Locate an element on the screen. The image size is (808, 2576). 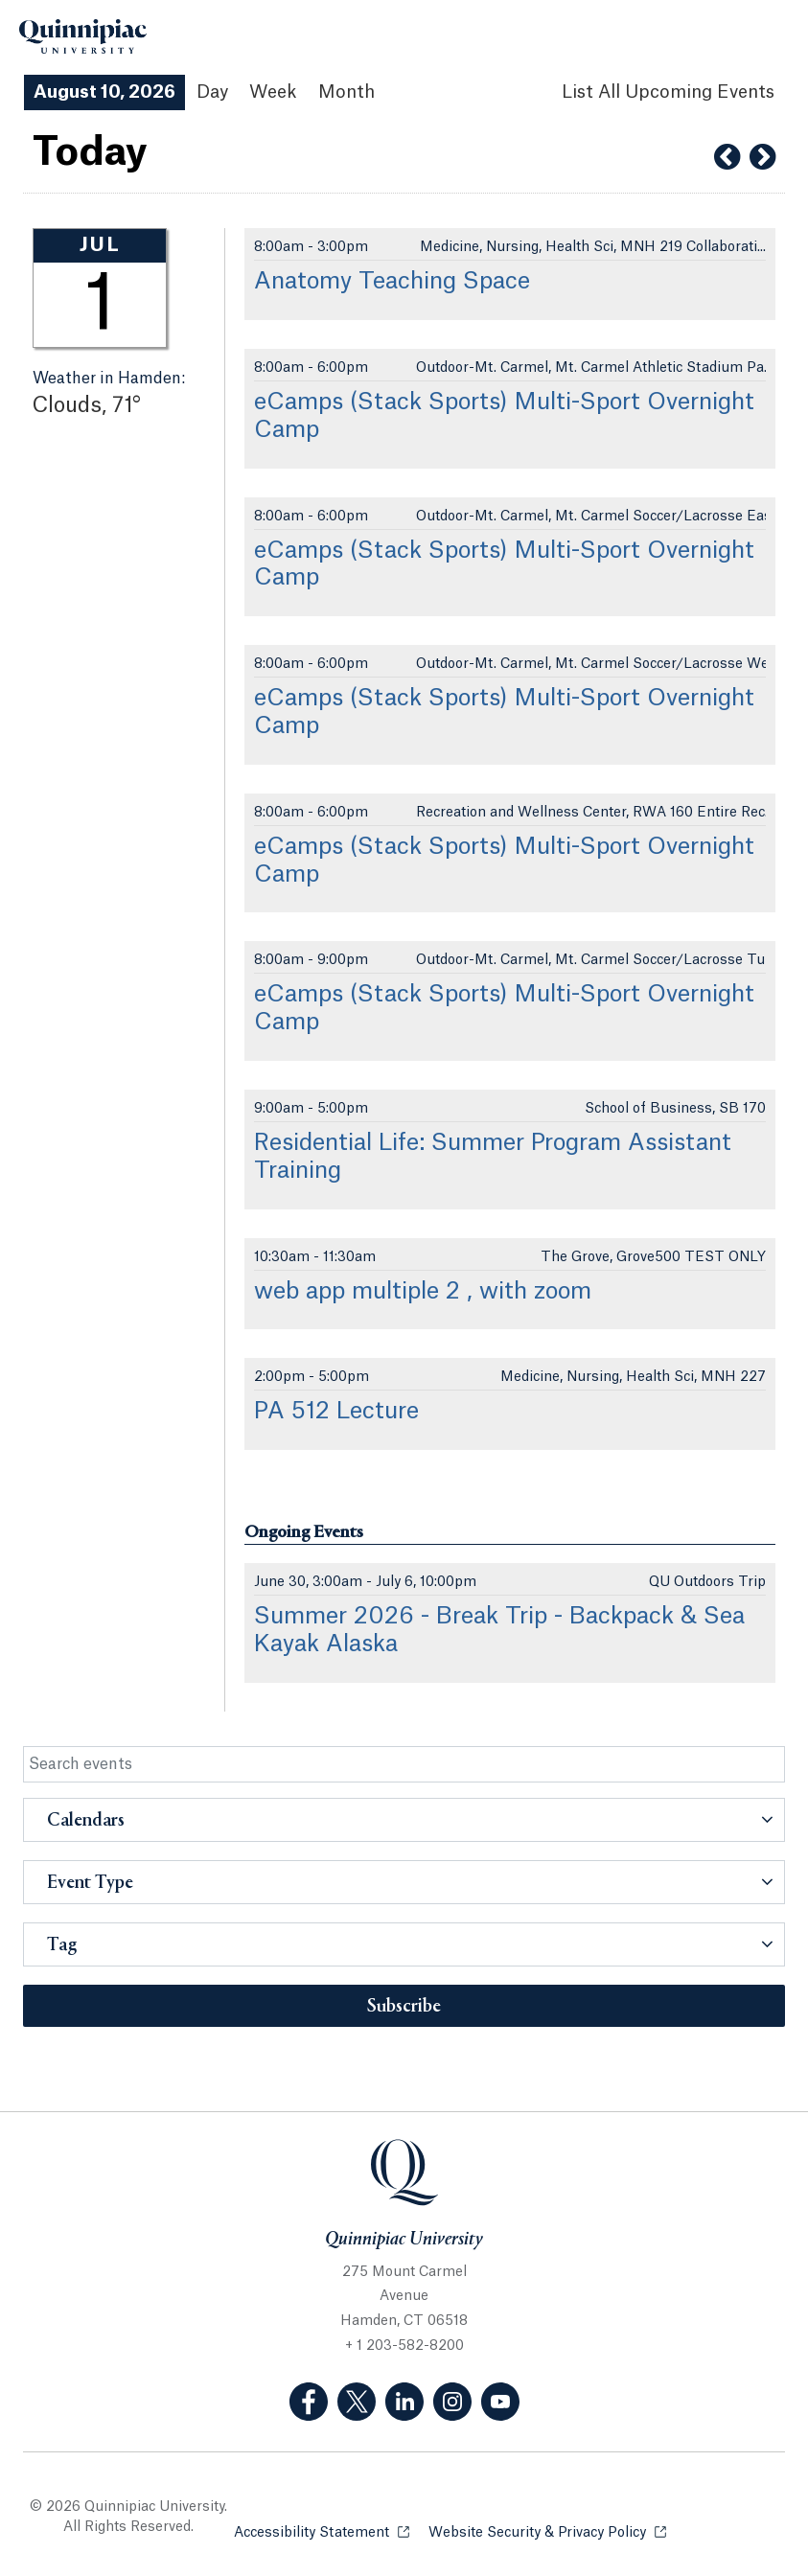
Accessibility Statement is located at coordinates (321, 2531).